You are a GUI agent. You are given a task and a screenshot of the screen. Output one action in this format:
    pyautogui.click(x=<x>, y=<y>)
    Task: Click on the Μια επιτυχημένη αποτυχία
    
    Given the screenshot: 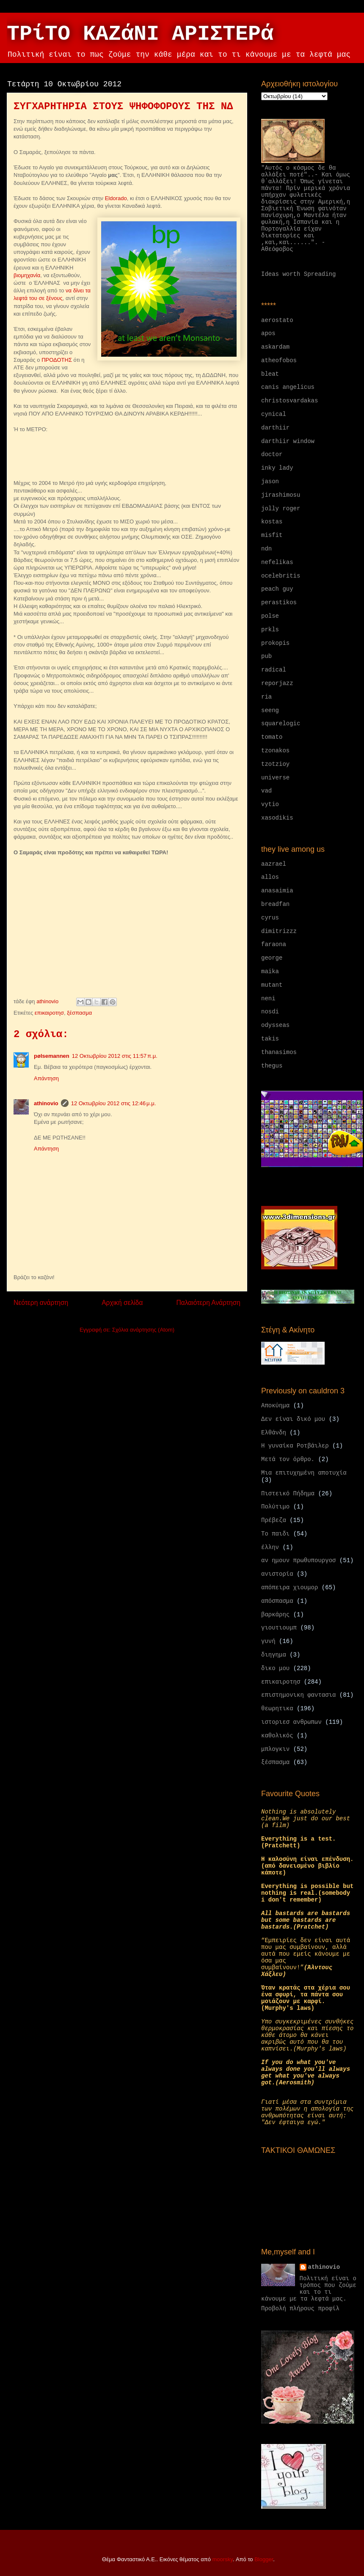 What is the action you would take?
    pyautogui.click(x=304, y=1473)
    